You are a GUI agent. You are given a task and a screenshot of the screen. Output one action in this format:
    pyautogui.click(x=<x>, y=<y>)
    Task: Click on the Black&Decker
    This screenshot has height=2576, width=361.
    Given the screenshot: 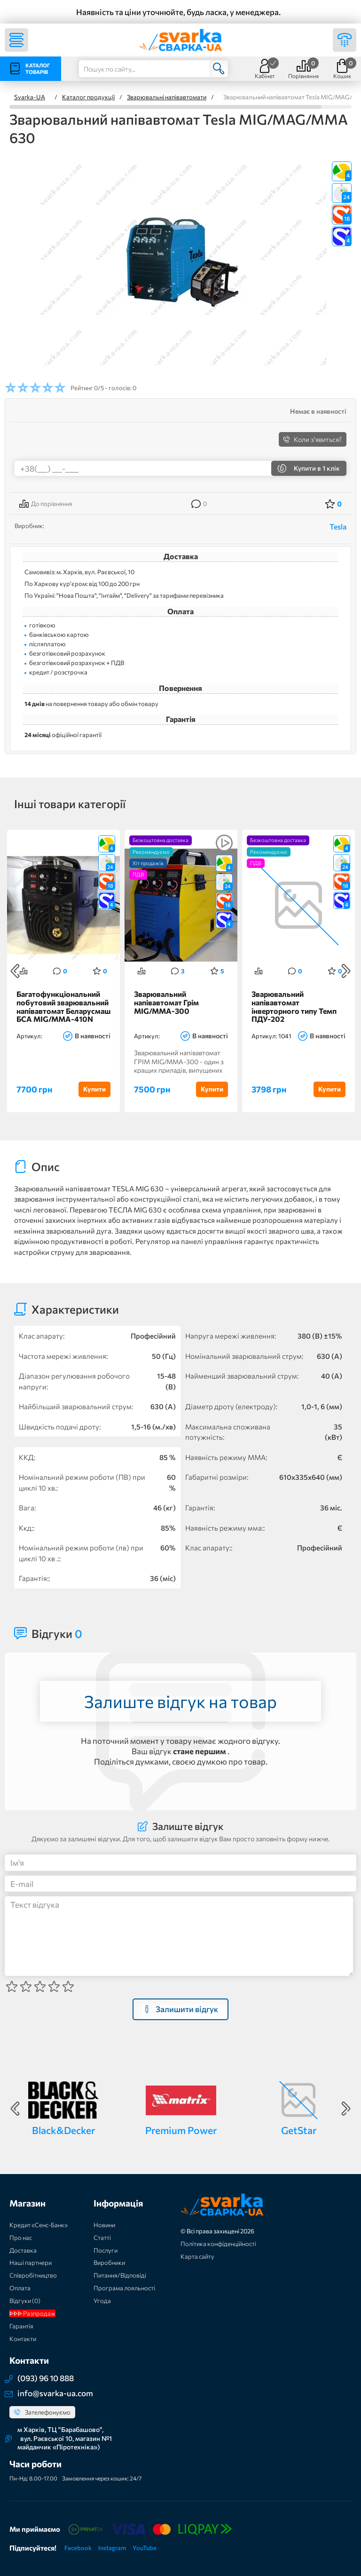 What is the action you would take?
    pyautogui.click(x=63, y=2130)
    